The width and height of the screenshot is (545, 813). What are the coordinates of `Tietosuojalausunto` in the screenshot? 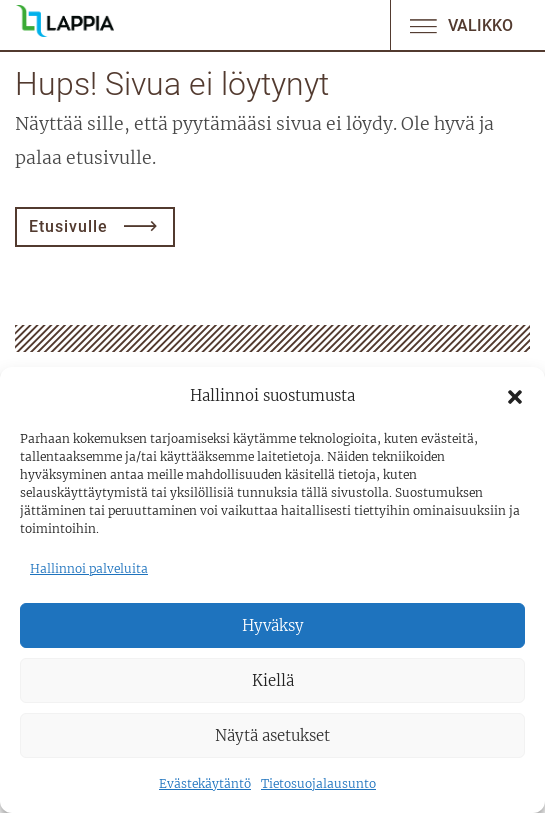 It's located at (318, 783).